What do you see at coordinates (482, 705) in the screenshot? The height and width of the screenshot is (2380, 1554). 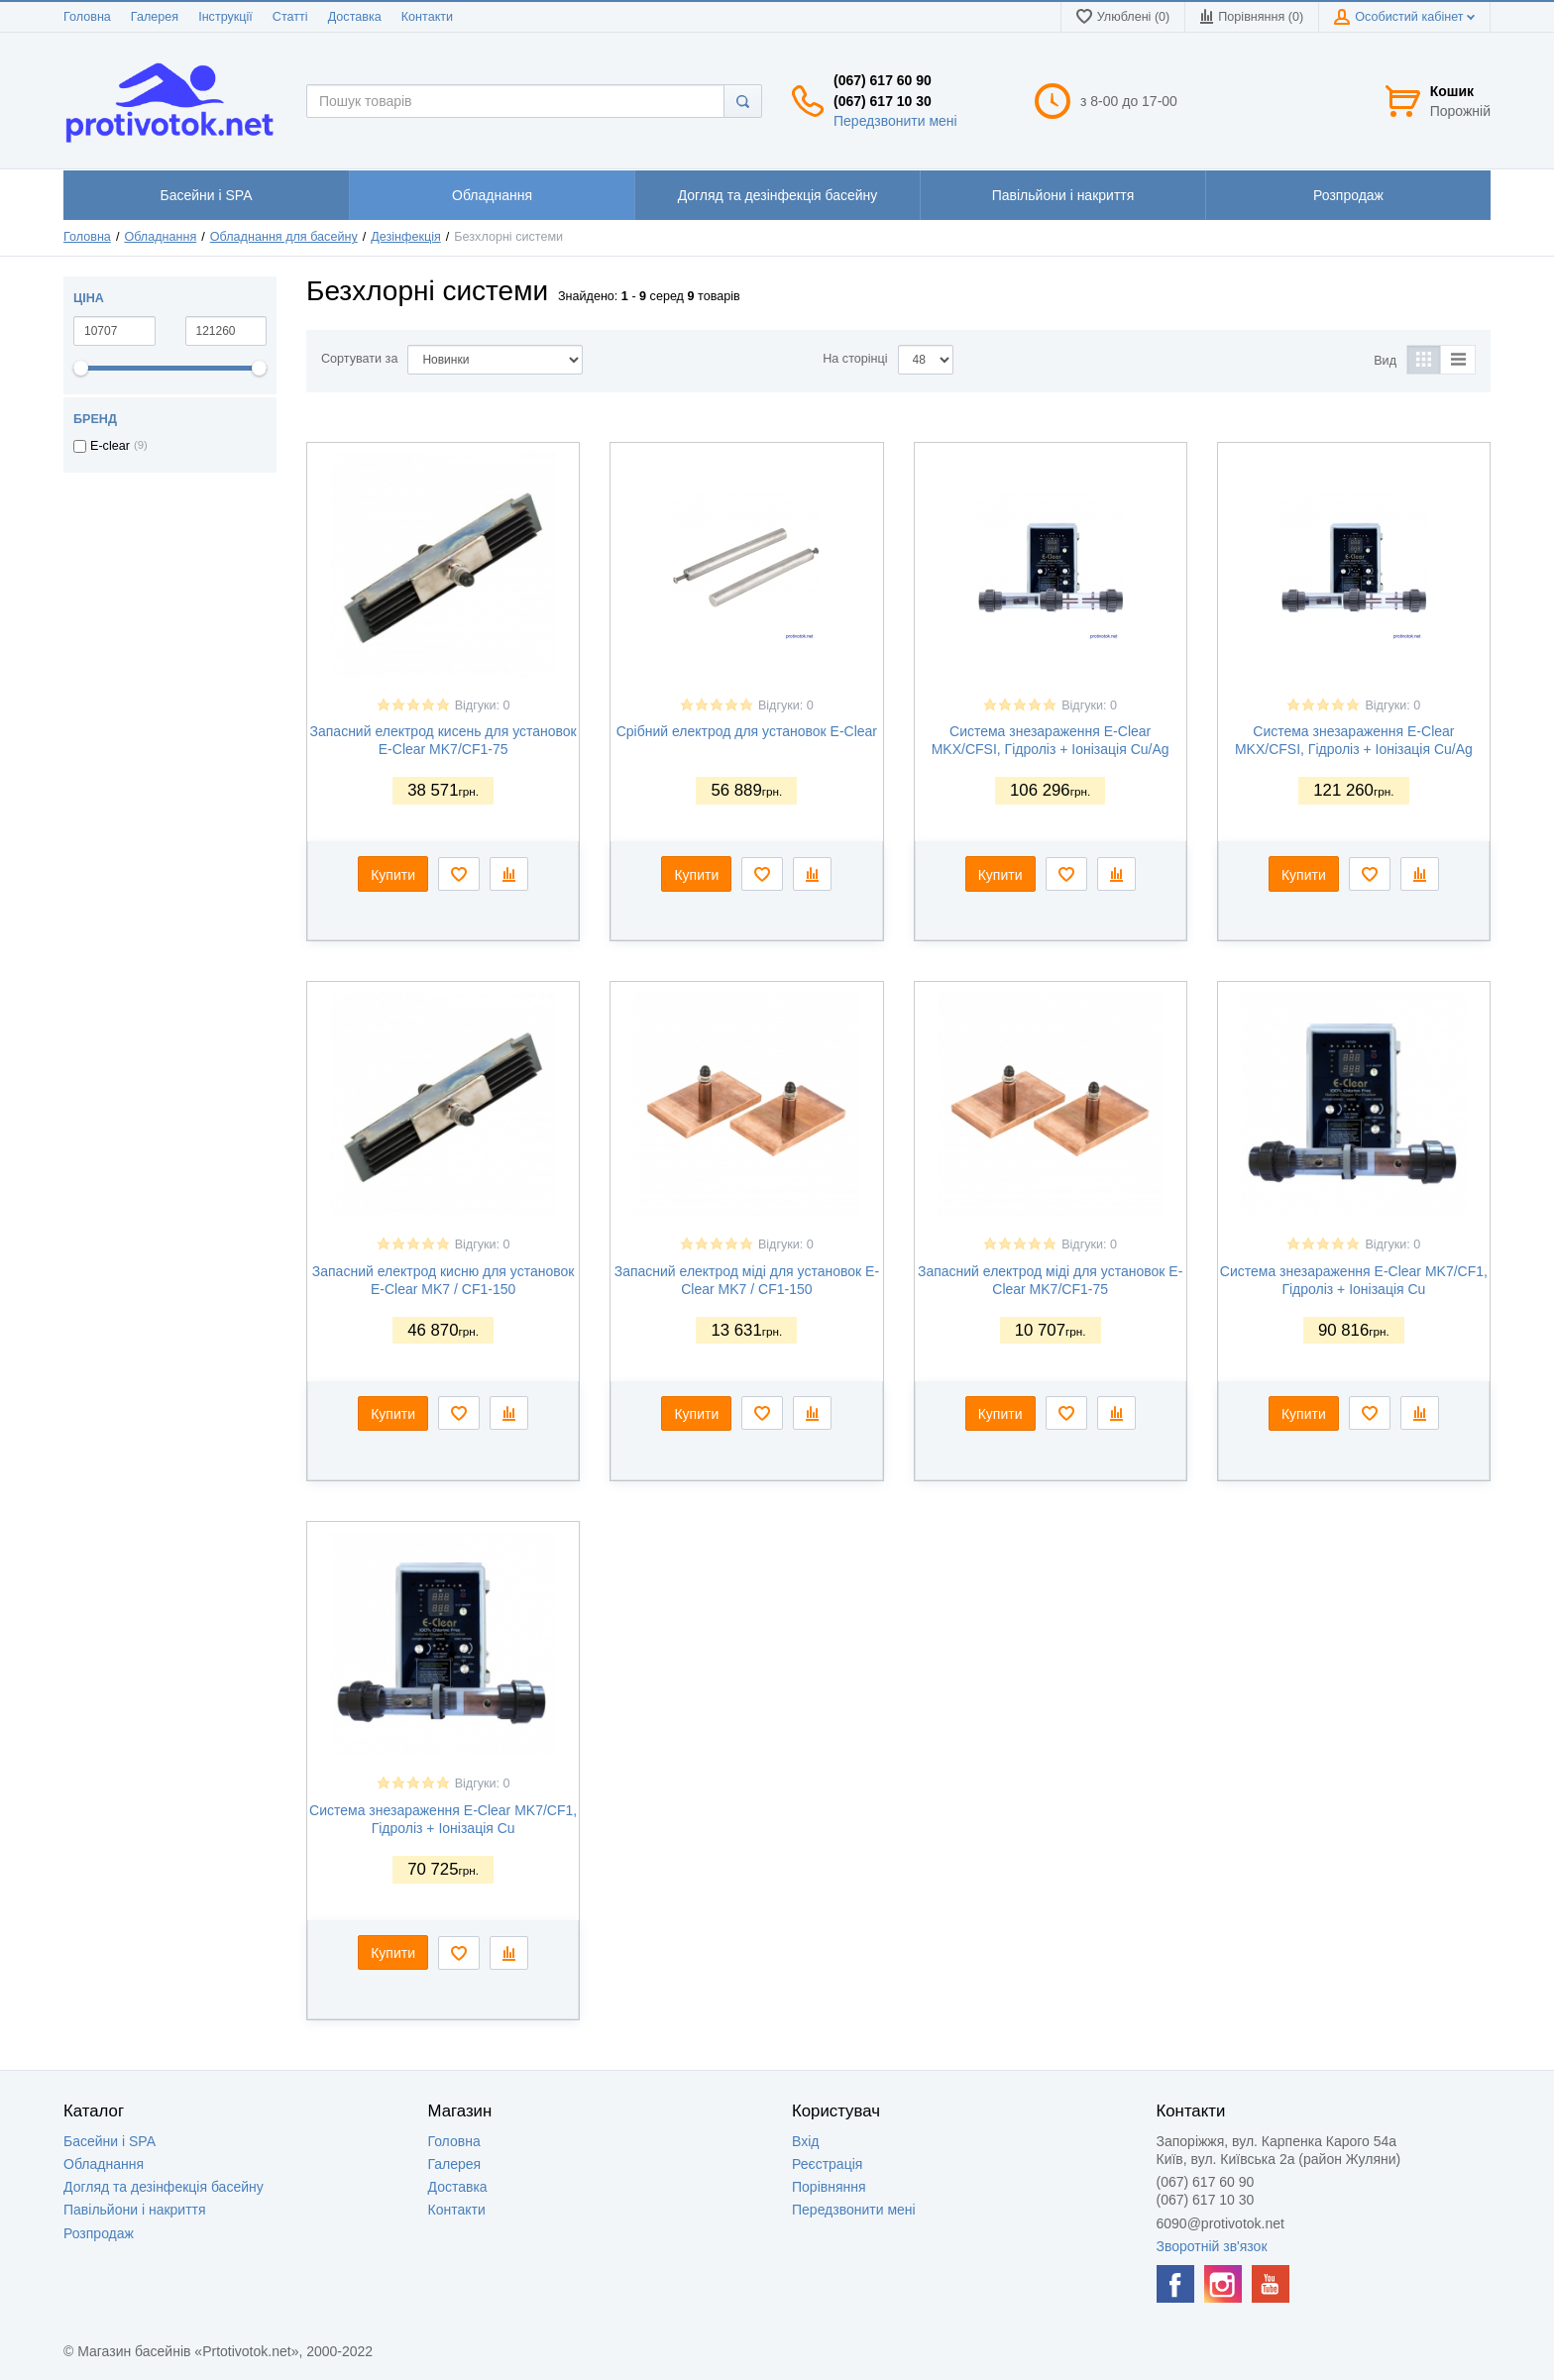 I see `Відгуки: 0` at bounding box center [482, 705].